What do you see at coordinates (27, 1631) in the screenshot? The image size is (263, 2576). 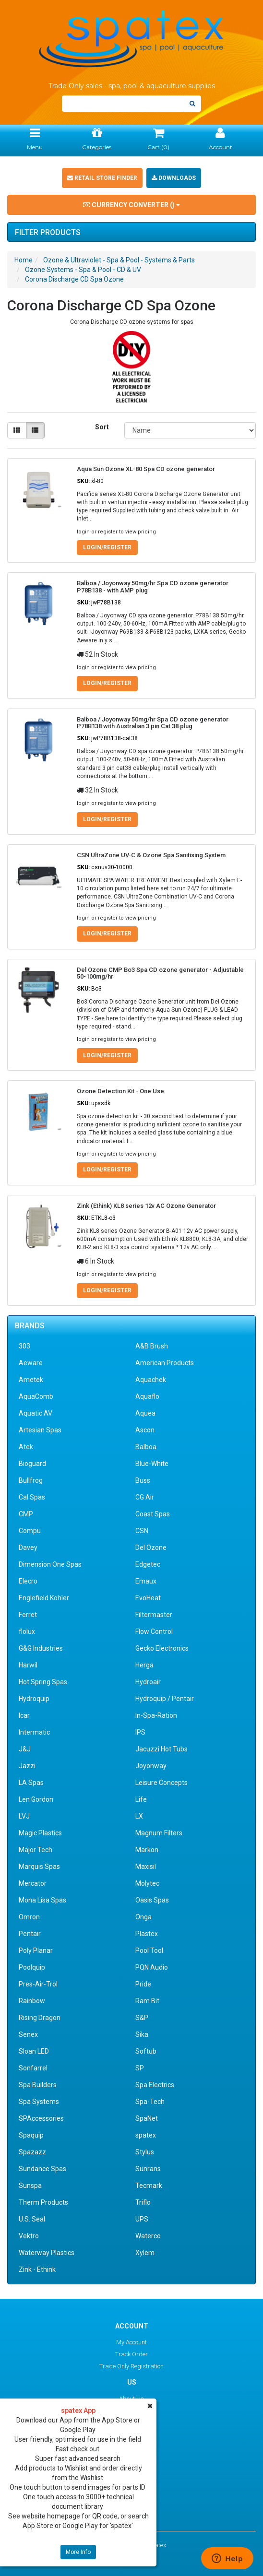 I see `flolux` at bounding box center [27, 1631].